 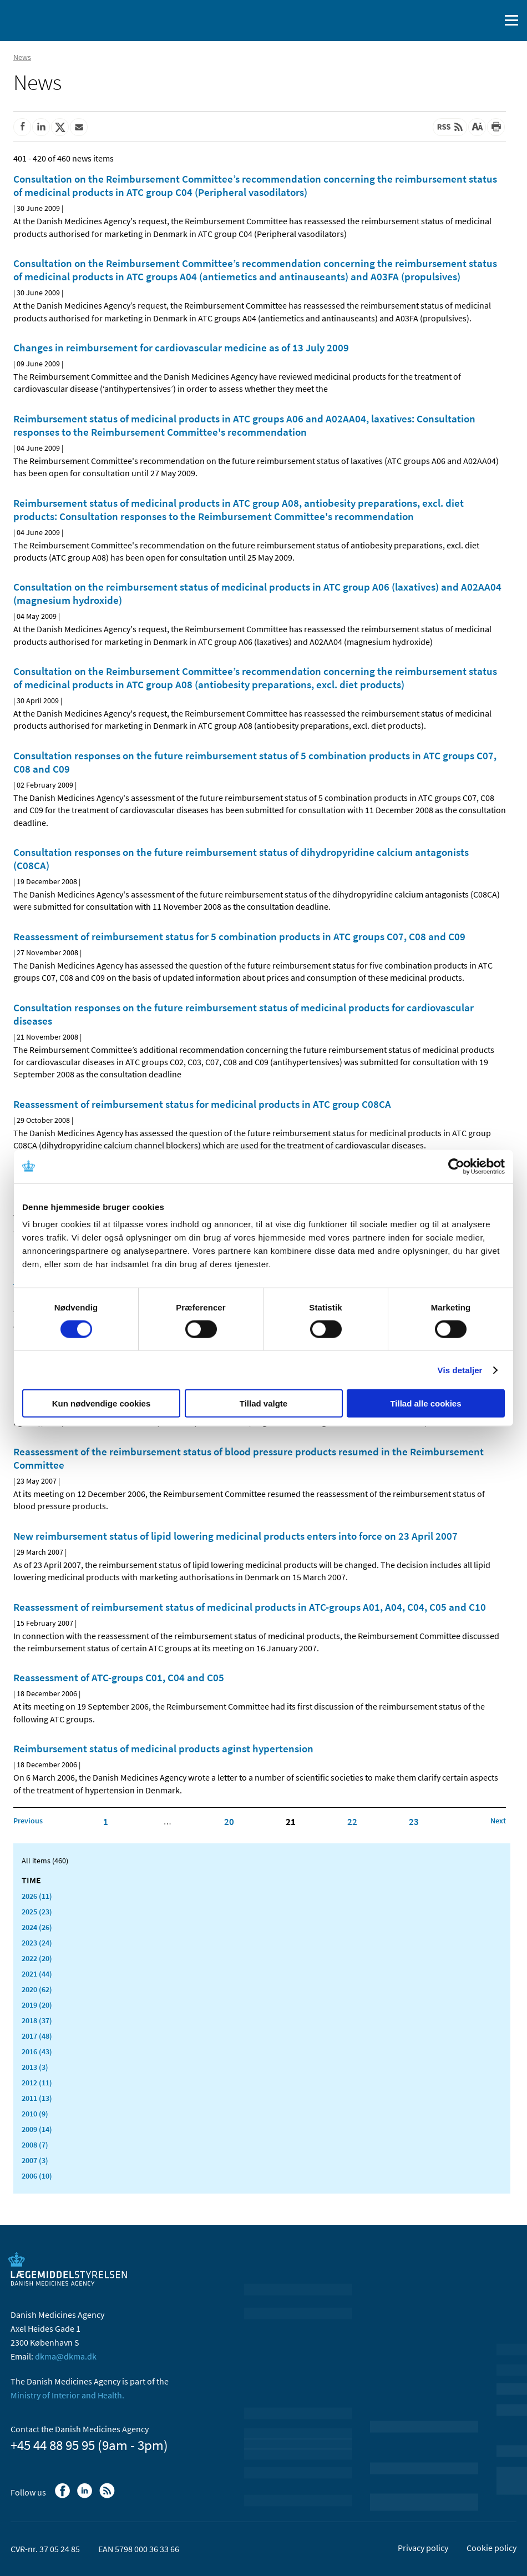 What do you see at coordinates (498, 1821) in the screenshot?
I see `[Click to go to the next page]` at bounding box center [498, 1821].